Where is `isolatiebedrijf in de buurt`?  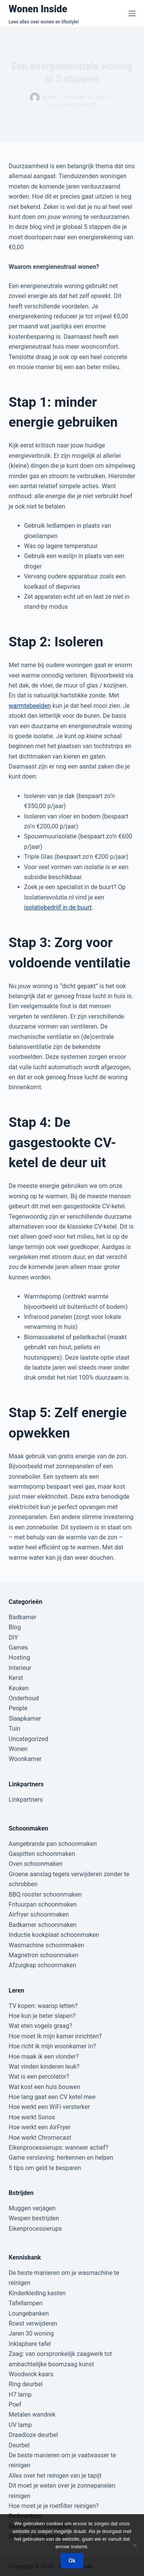
isolatiebedrijf in de buurt is located at coordinates (58, 907).